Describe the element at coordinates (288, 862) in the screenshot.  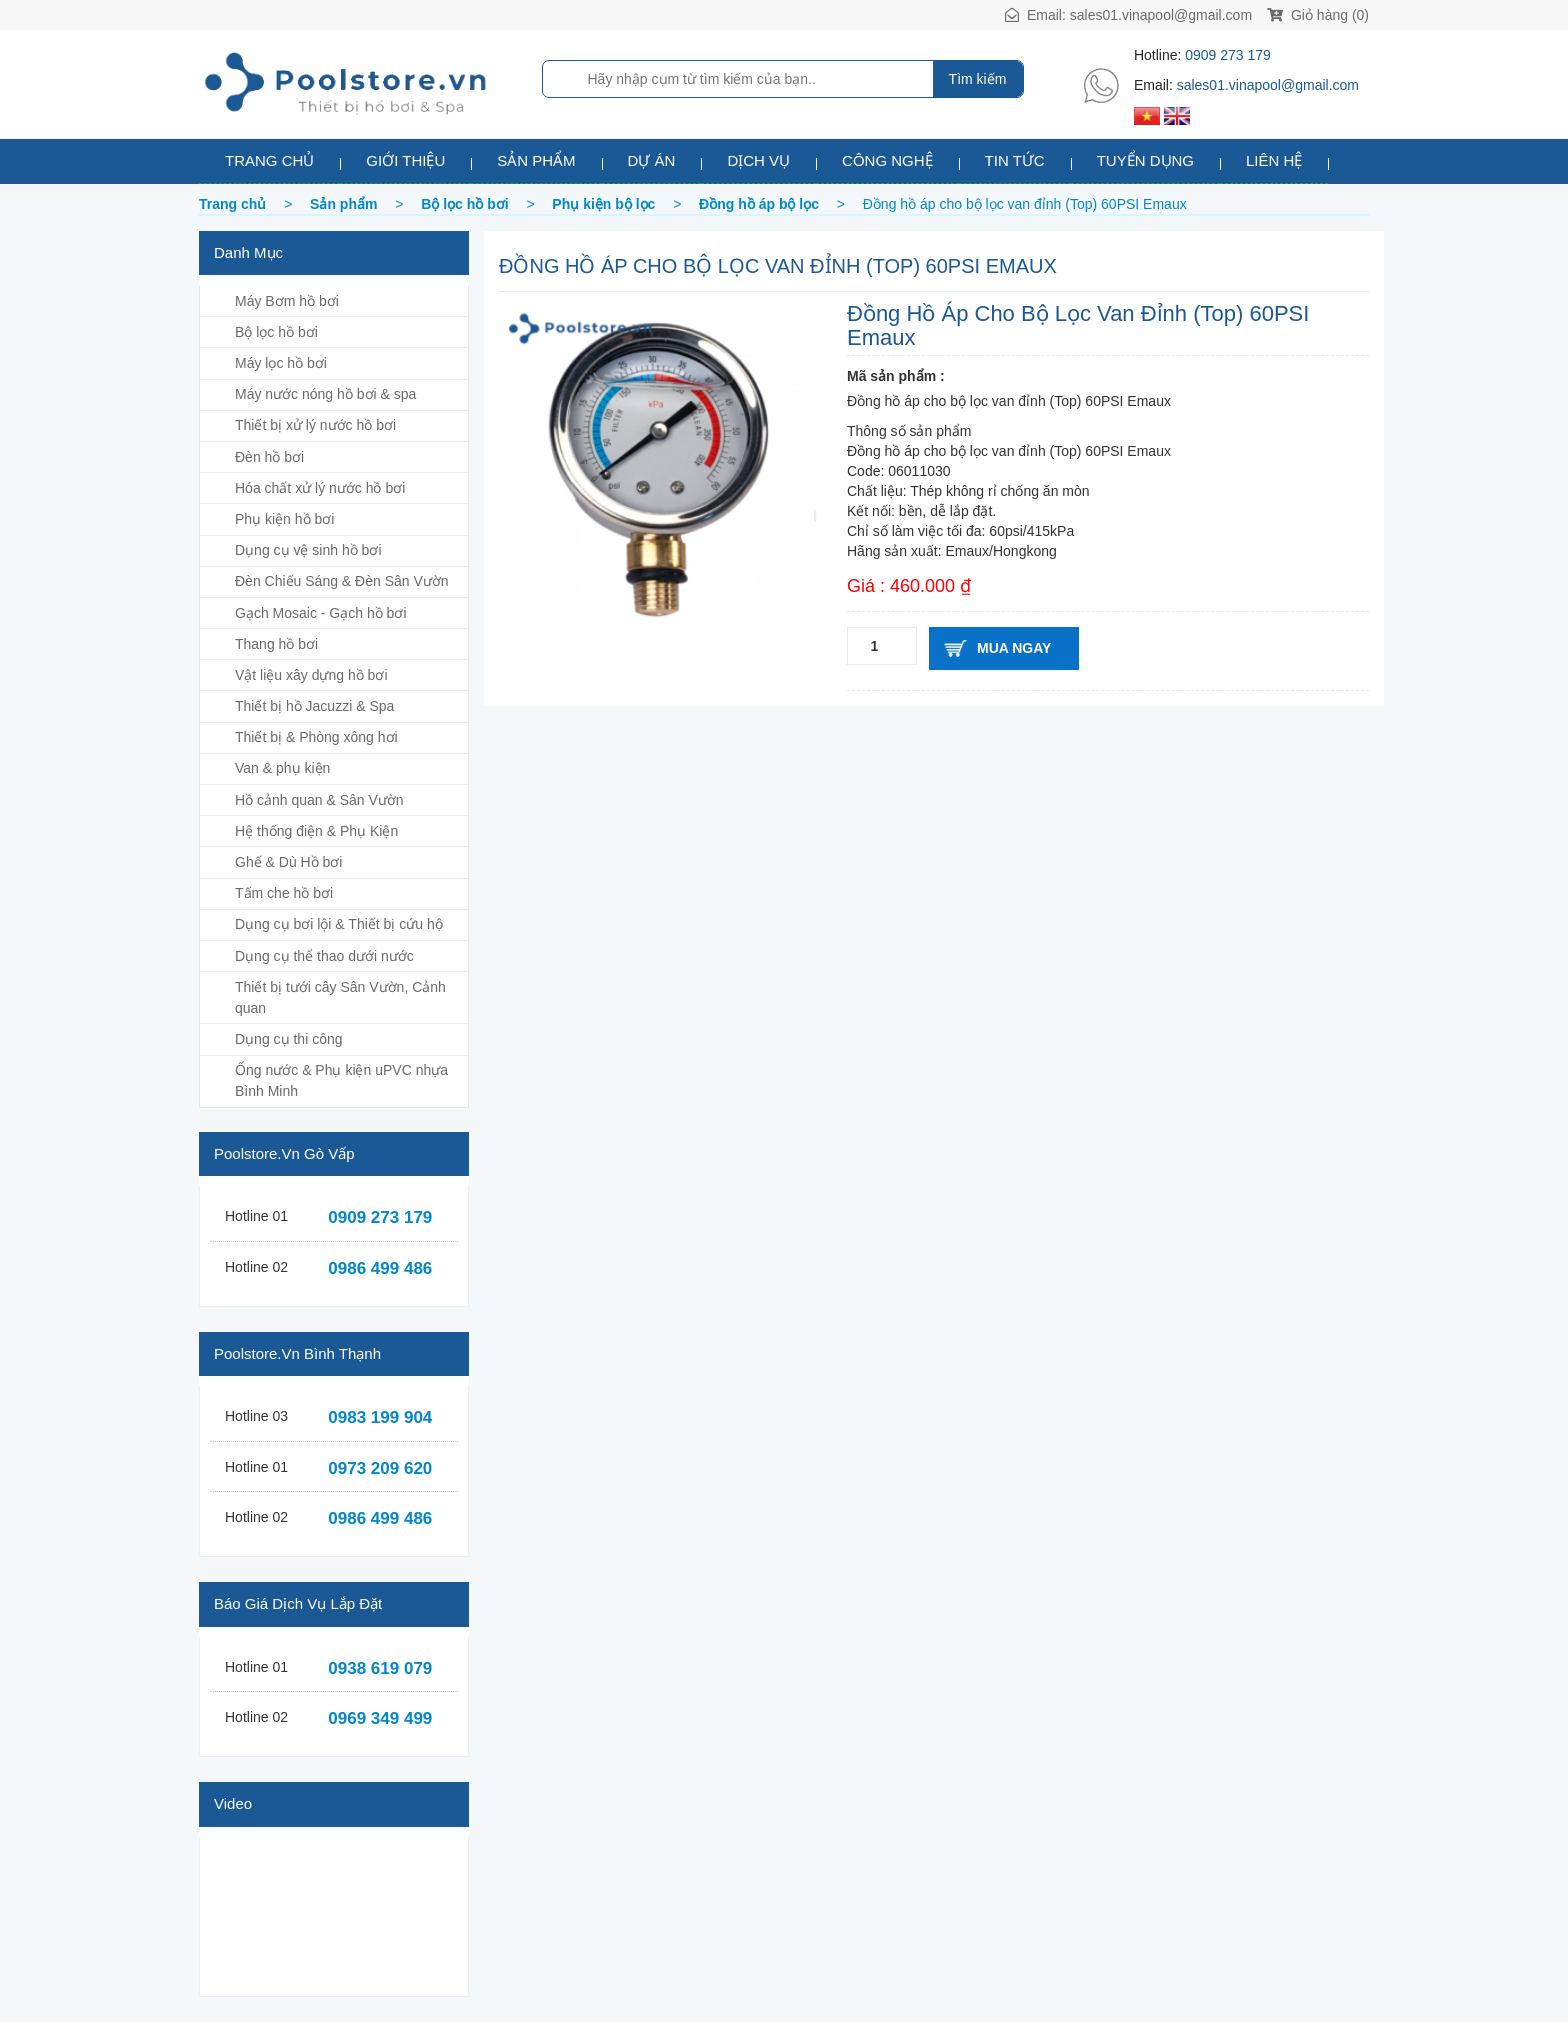
I see `Ghế & Dù Hồ bơi` at that location.